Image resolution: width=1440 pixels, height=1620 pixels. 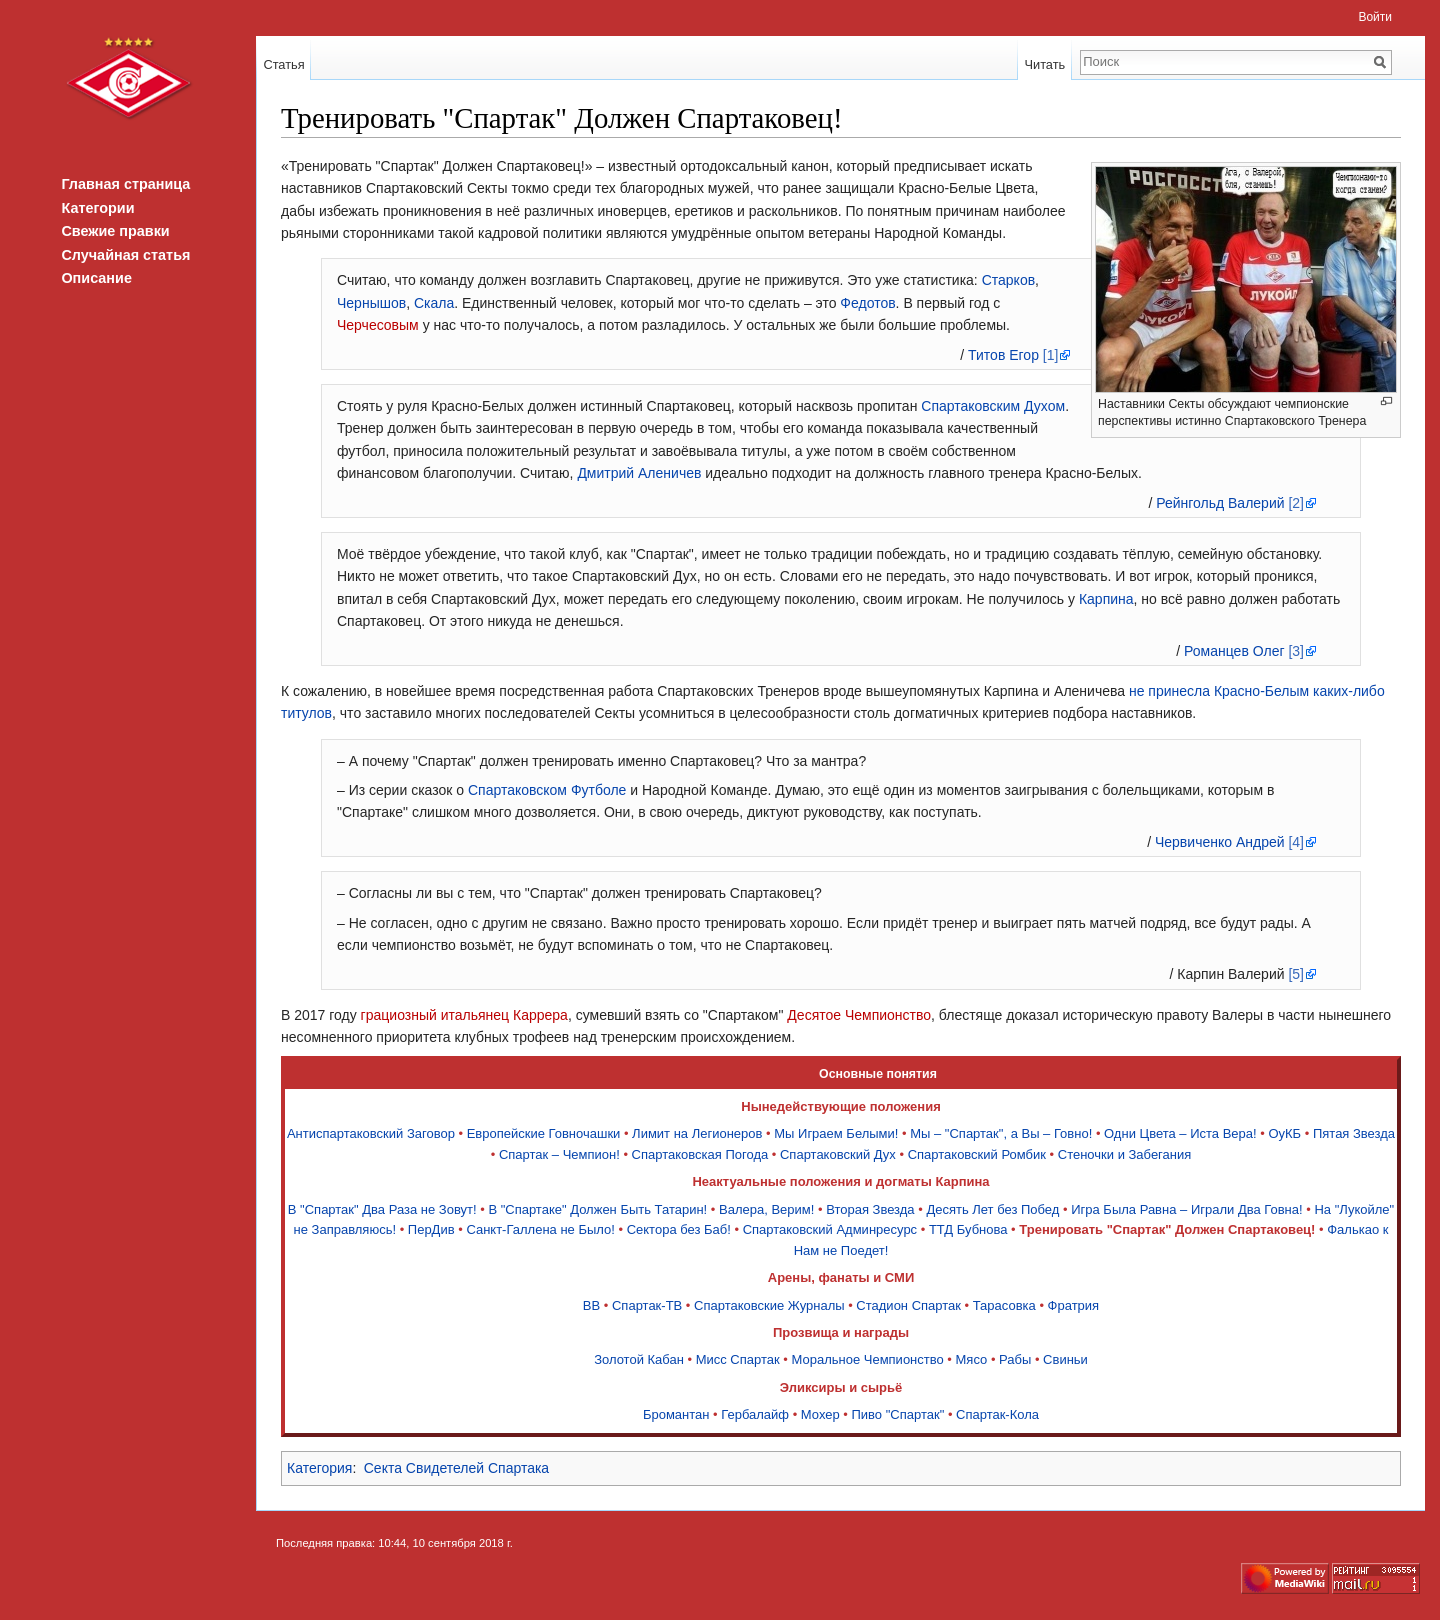 I want to click on Титов Егор, so click(x=1003, y=355).